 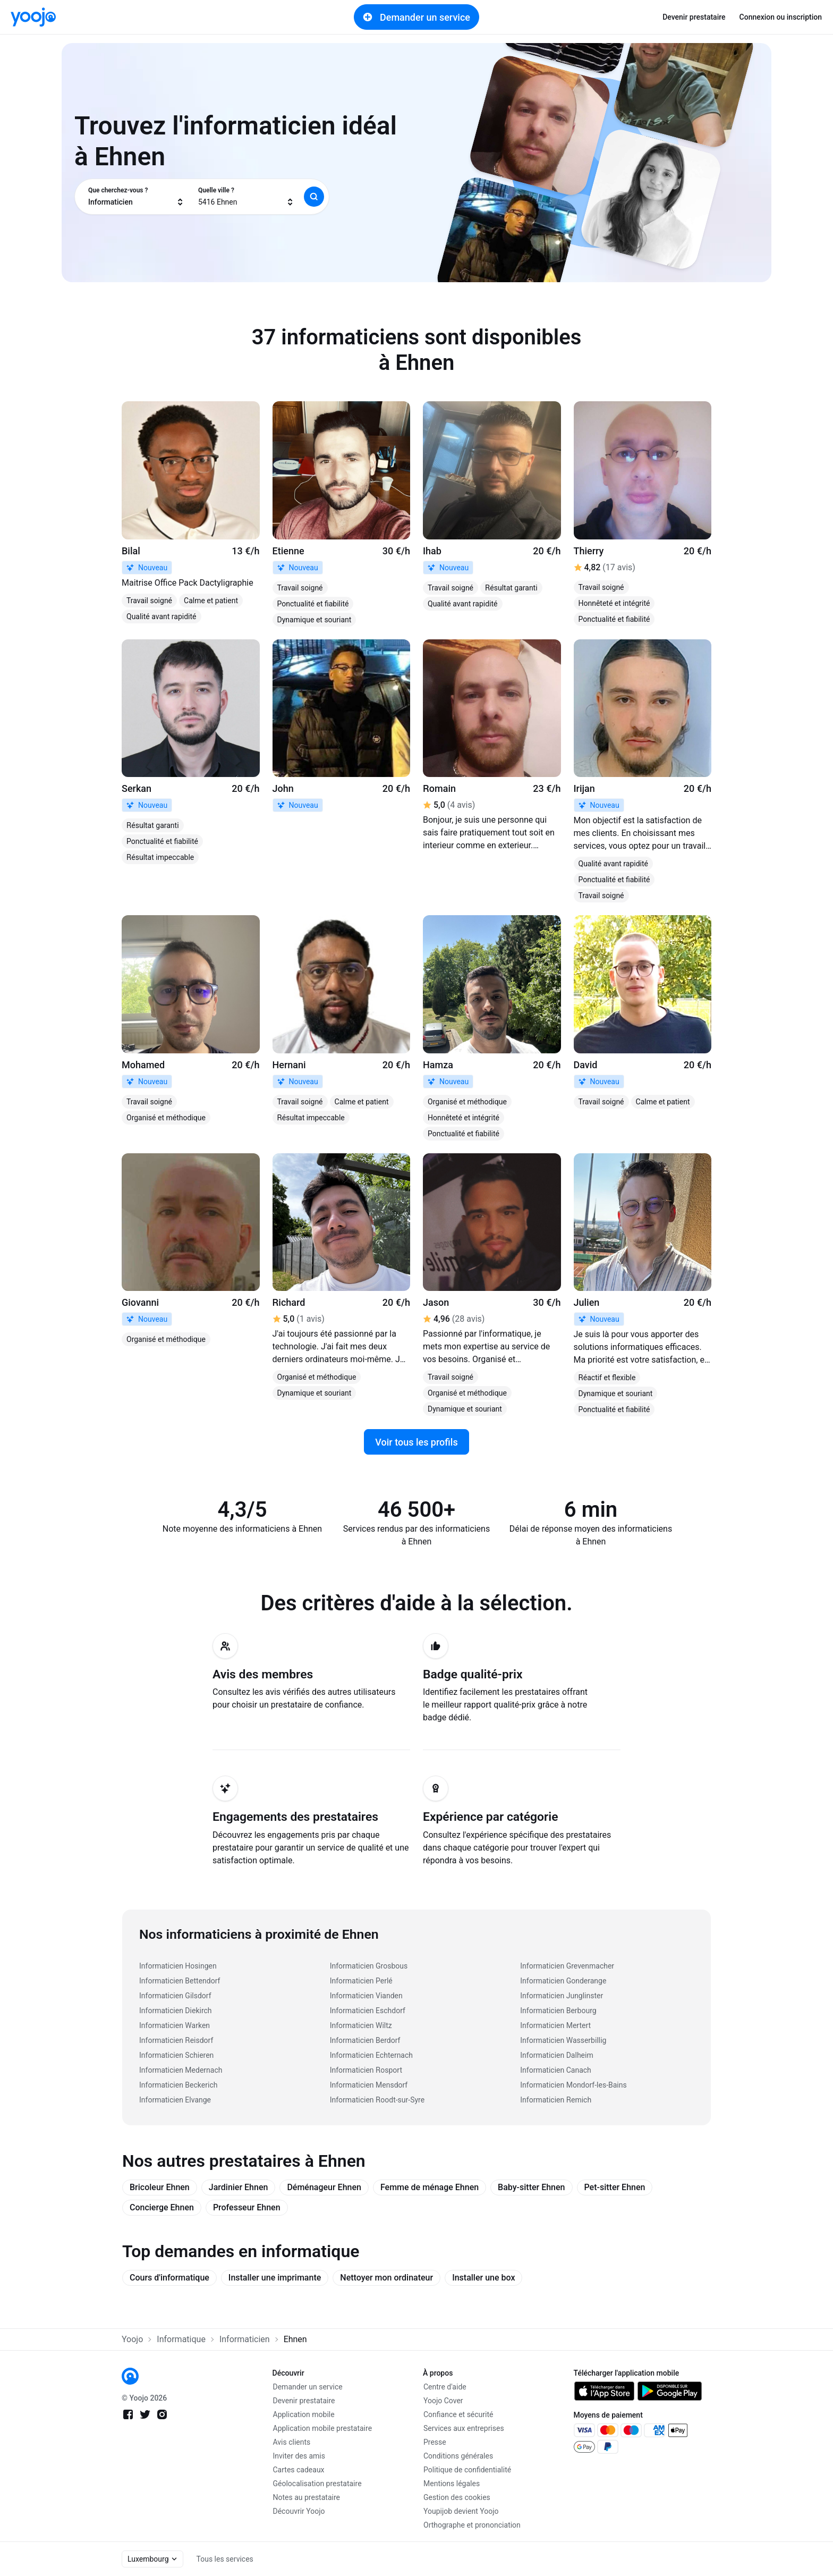 What do you see at coordinates (361, 1981) in the screenshot?
I see `Informaticien Perlé` at bounding box center [361, 1981].